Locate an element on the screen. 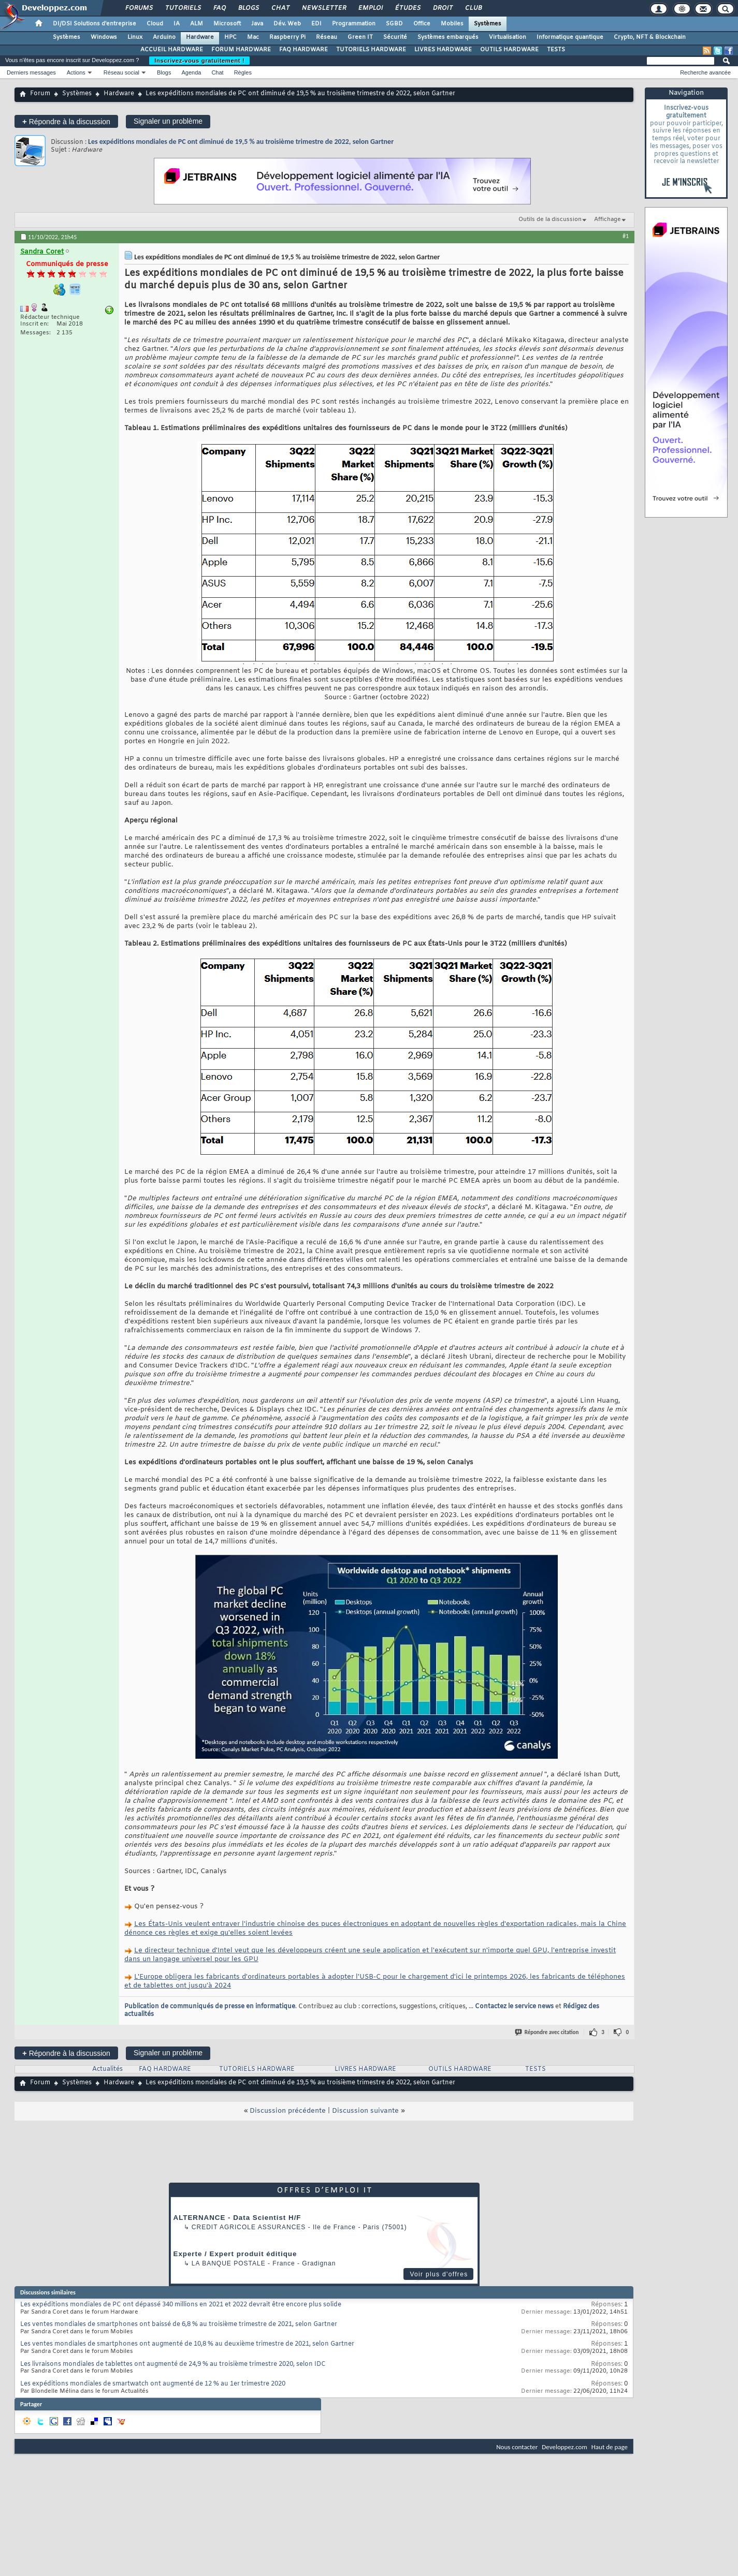 Image resolution: width=738 pixels, height=2576 pixels. Informatique quantique is located at coordinates (570, 37).